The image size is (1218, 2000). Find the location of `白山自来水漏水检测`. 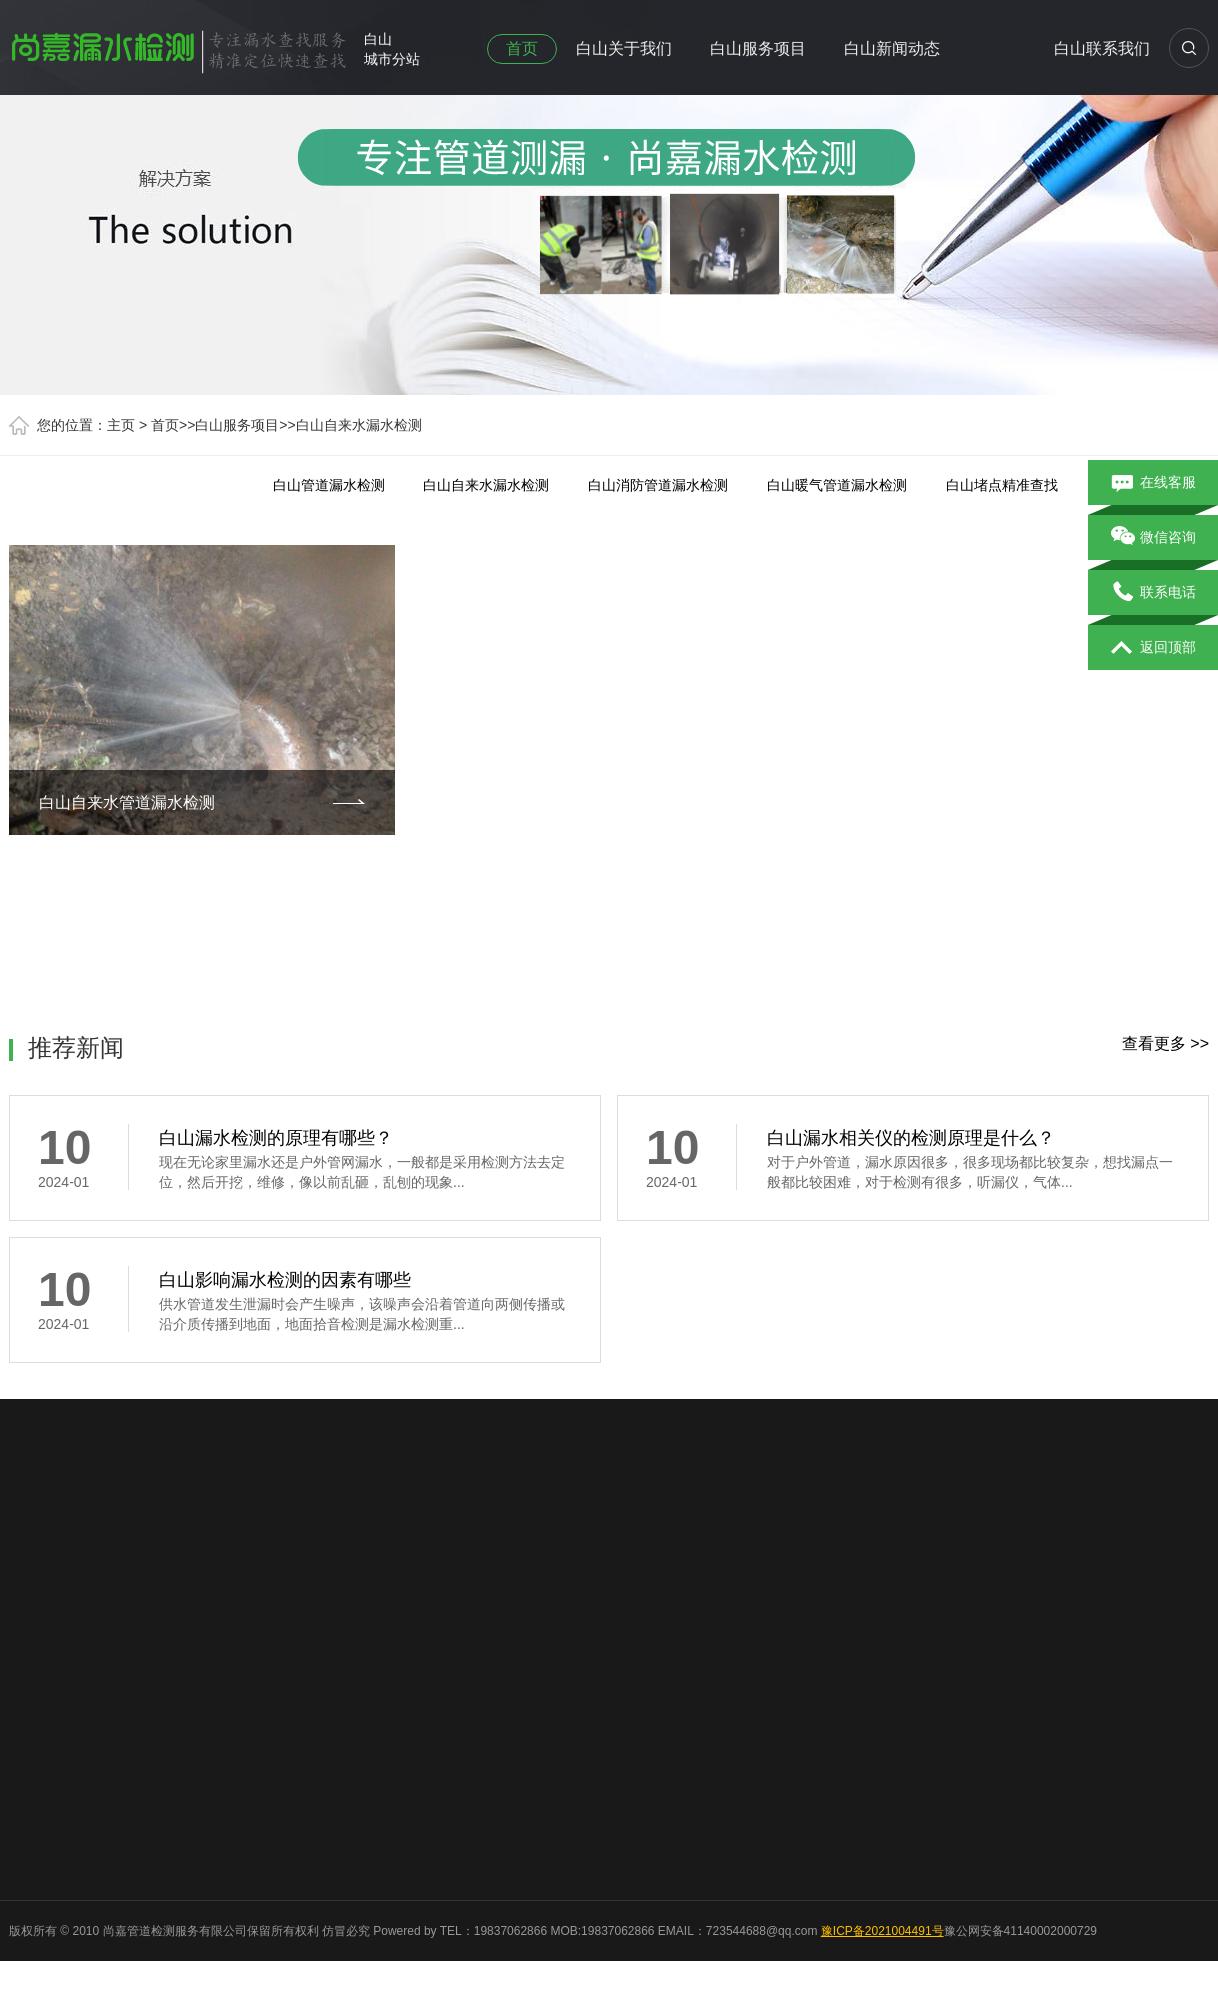

白山自来水漏水检测 is located at coordinates (359, 425).